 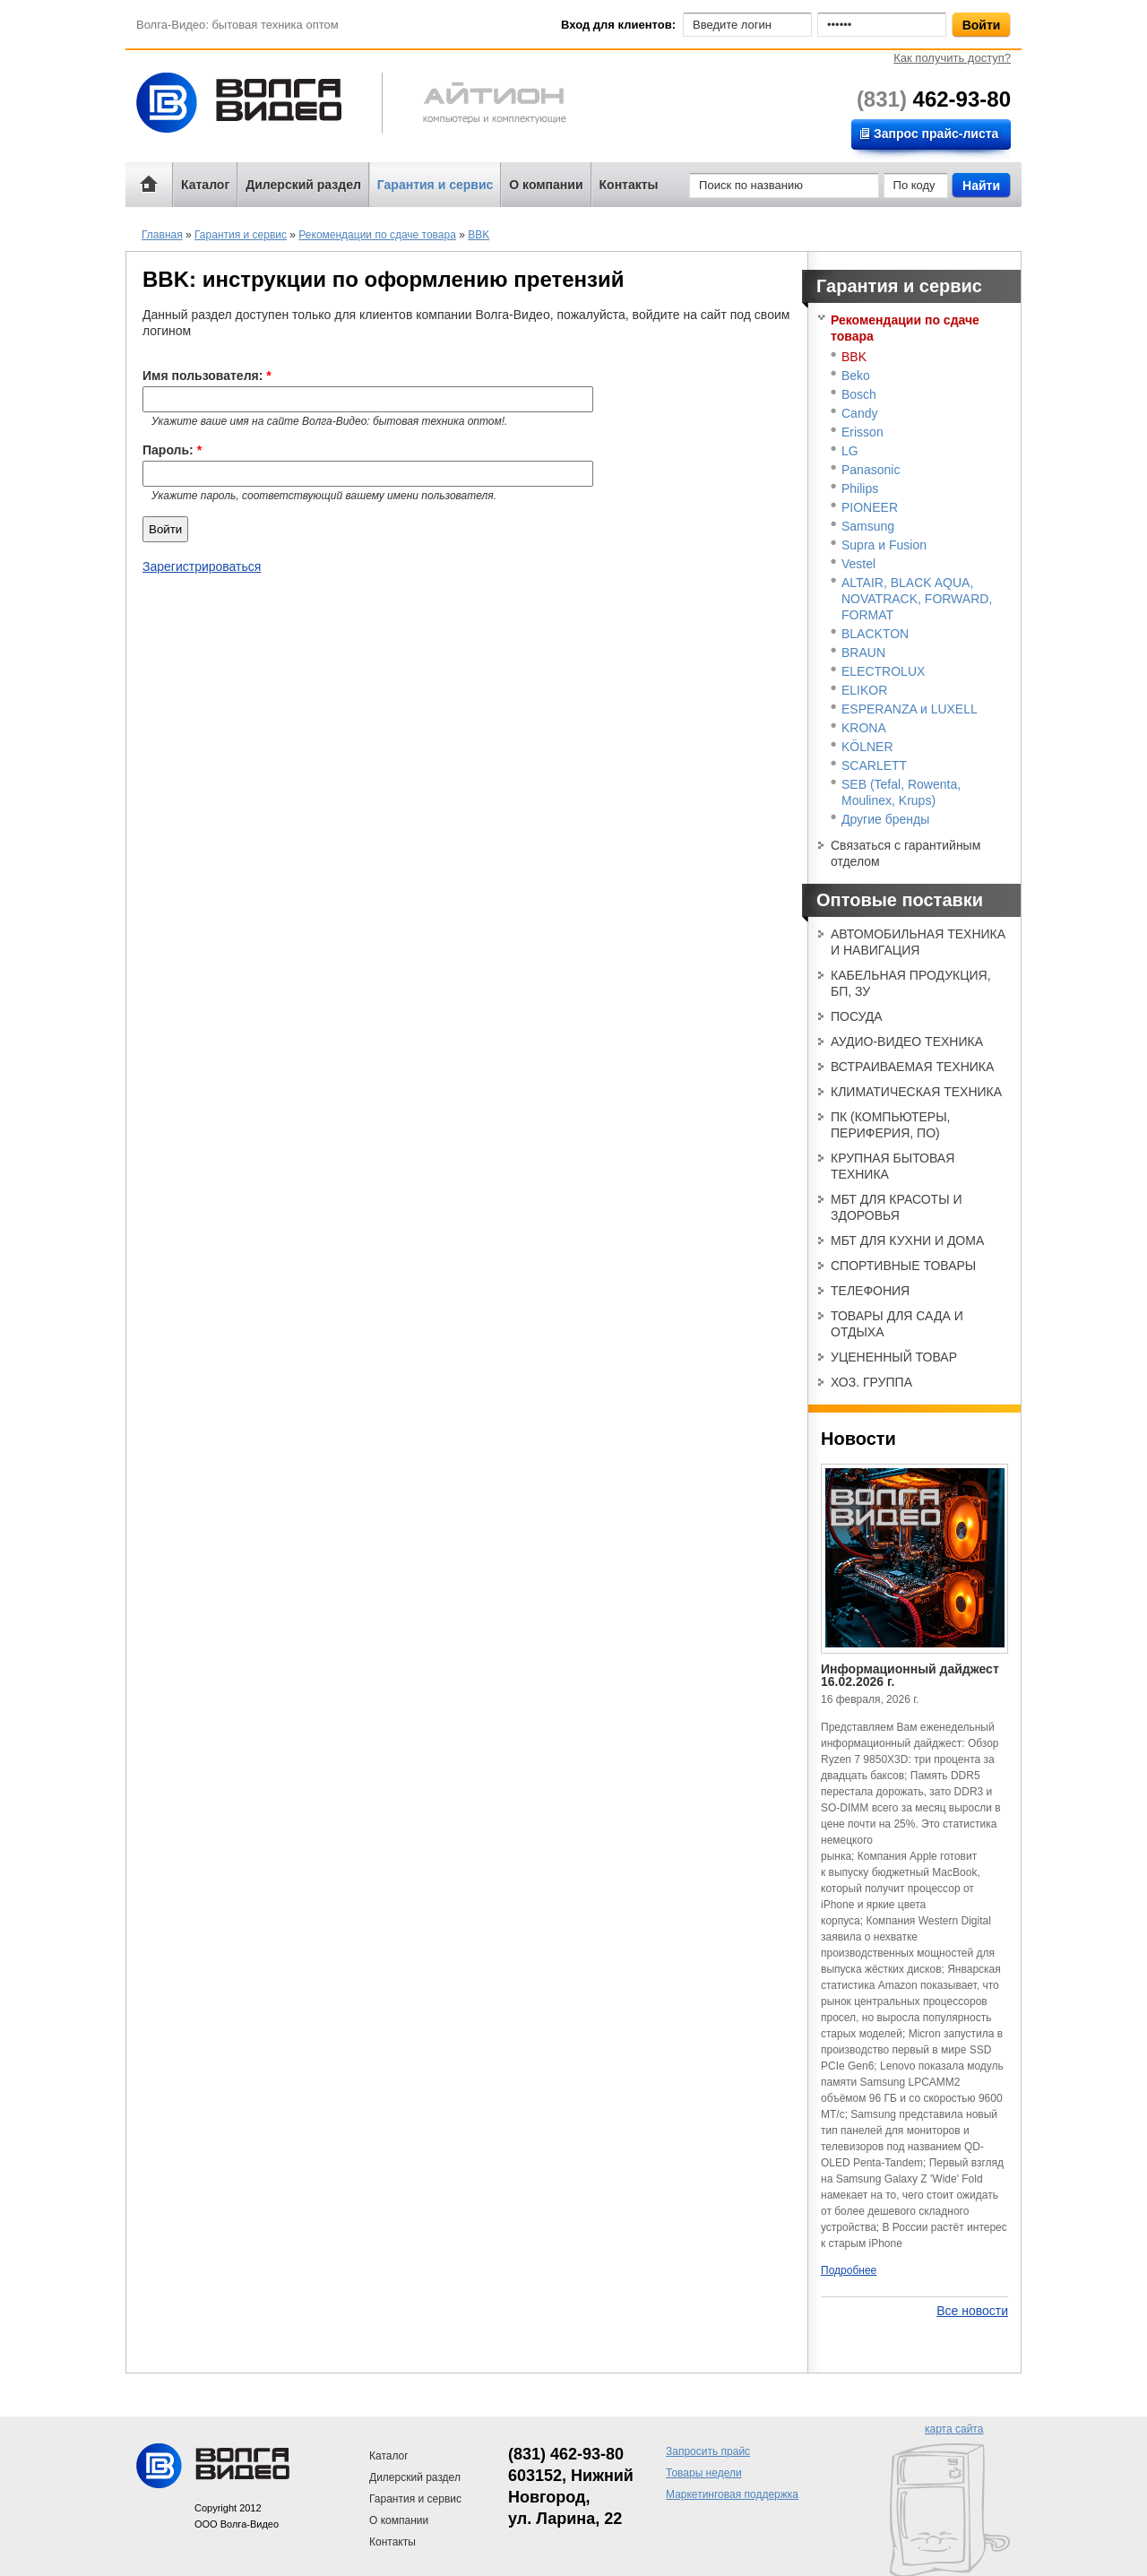 I want to click on ELIKOR, so click(x=864, y=690).